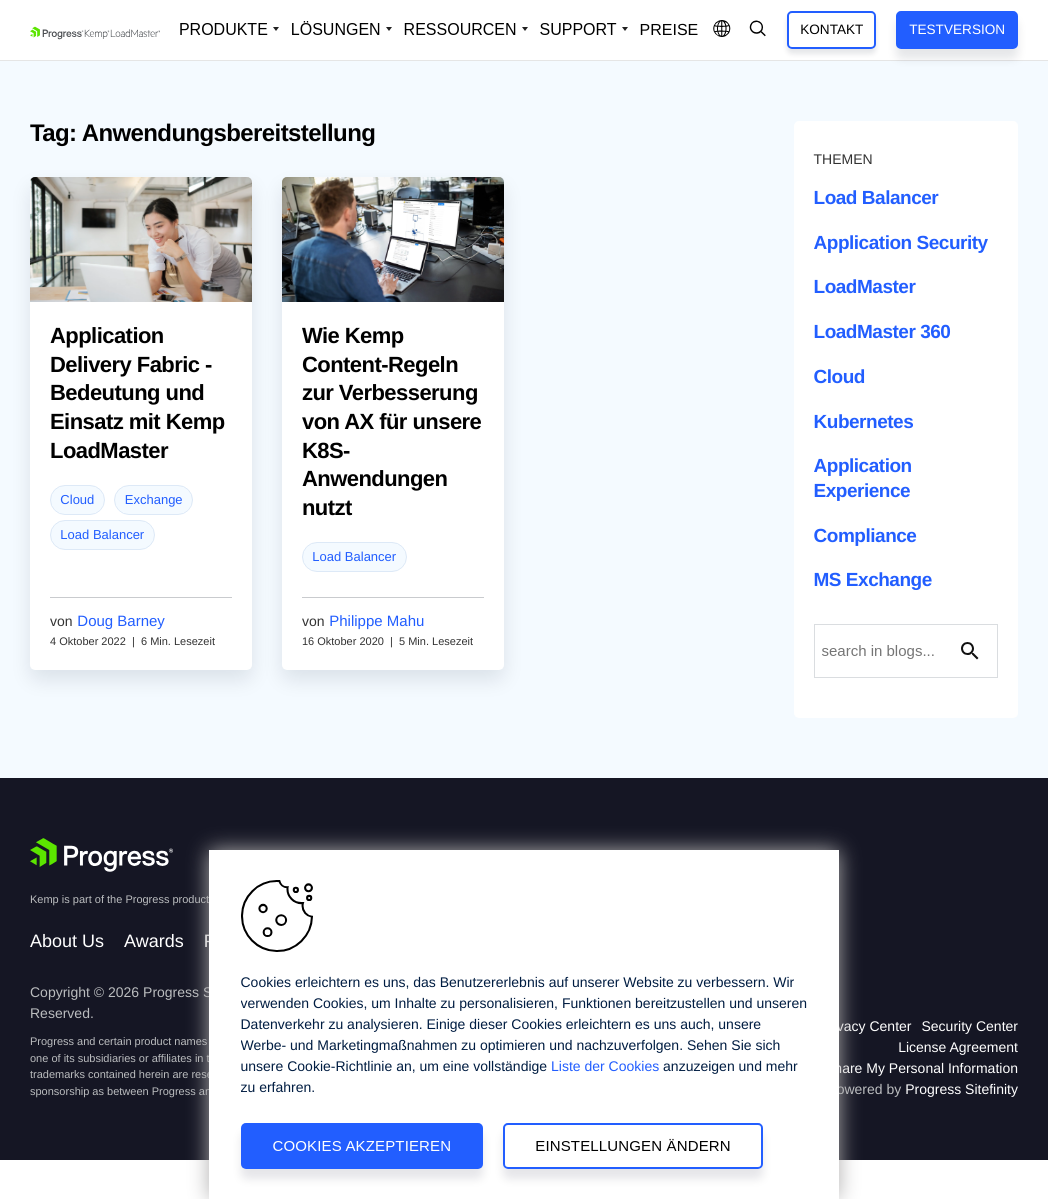 The width and height of the screenshot is (1048, 1199). What do you see at coordinates (957, 29) in the screenshot?
I see `Testversion` at bounding box center [957, 29].